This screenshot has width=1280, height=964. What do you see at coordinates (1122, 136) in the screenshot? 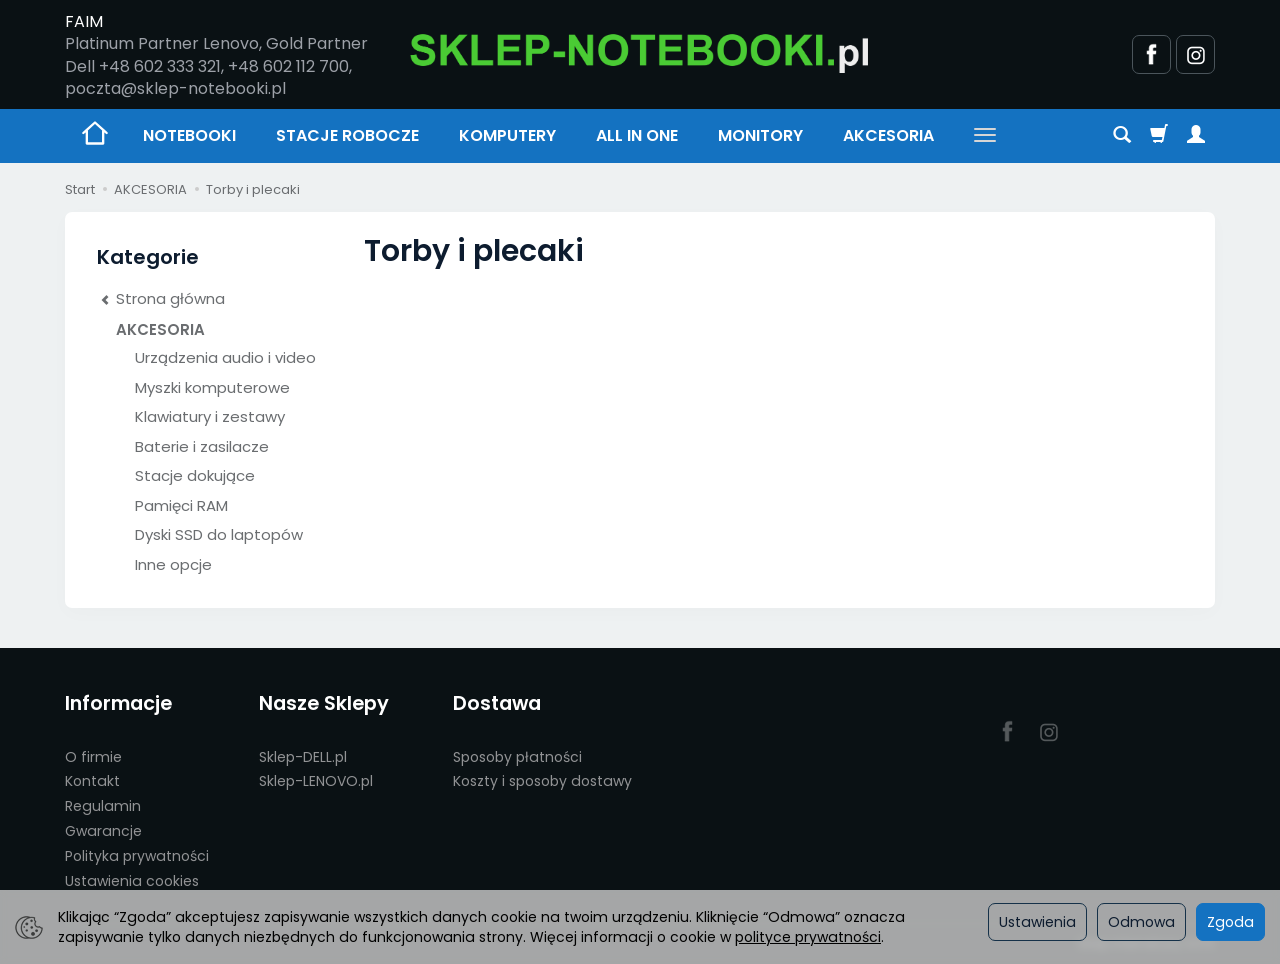
I see `[Szukaj]` at bounding box center [1122, 136].